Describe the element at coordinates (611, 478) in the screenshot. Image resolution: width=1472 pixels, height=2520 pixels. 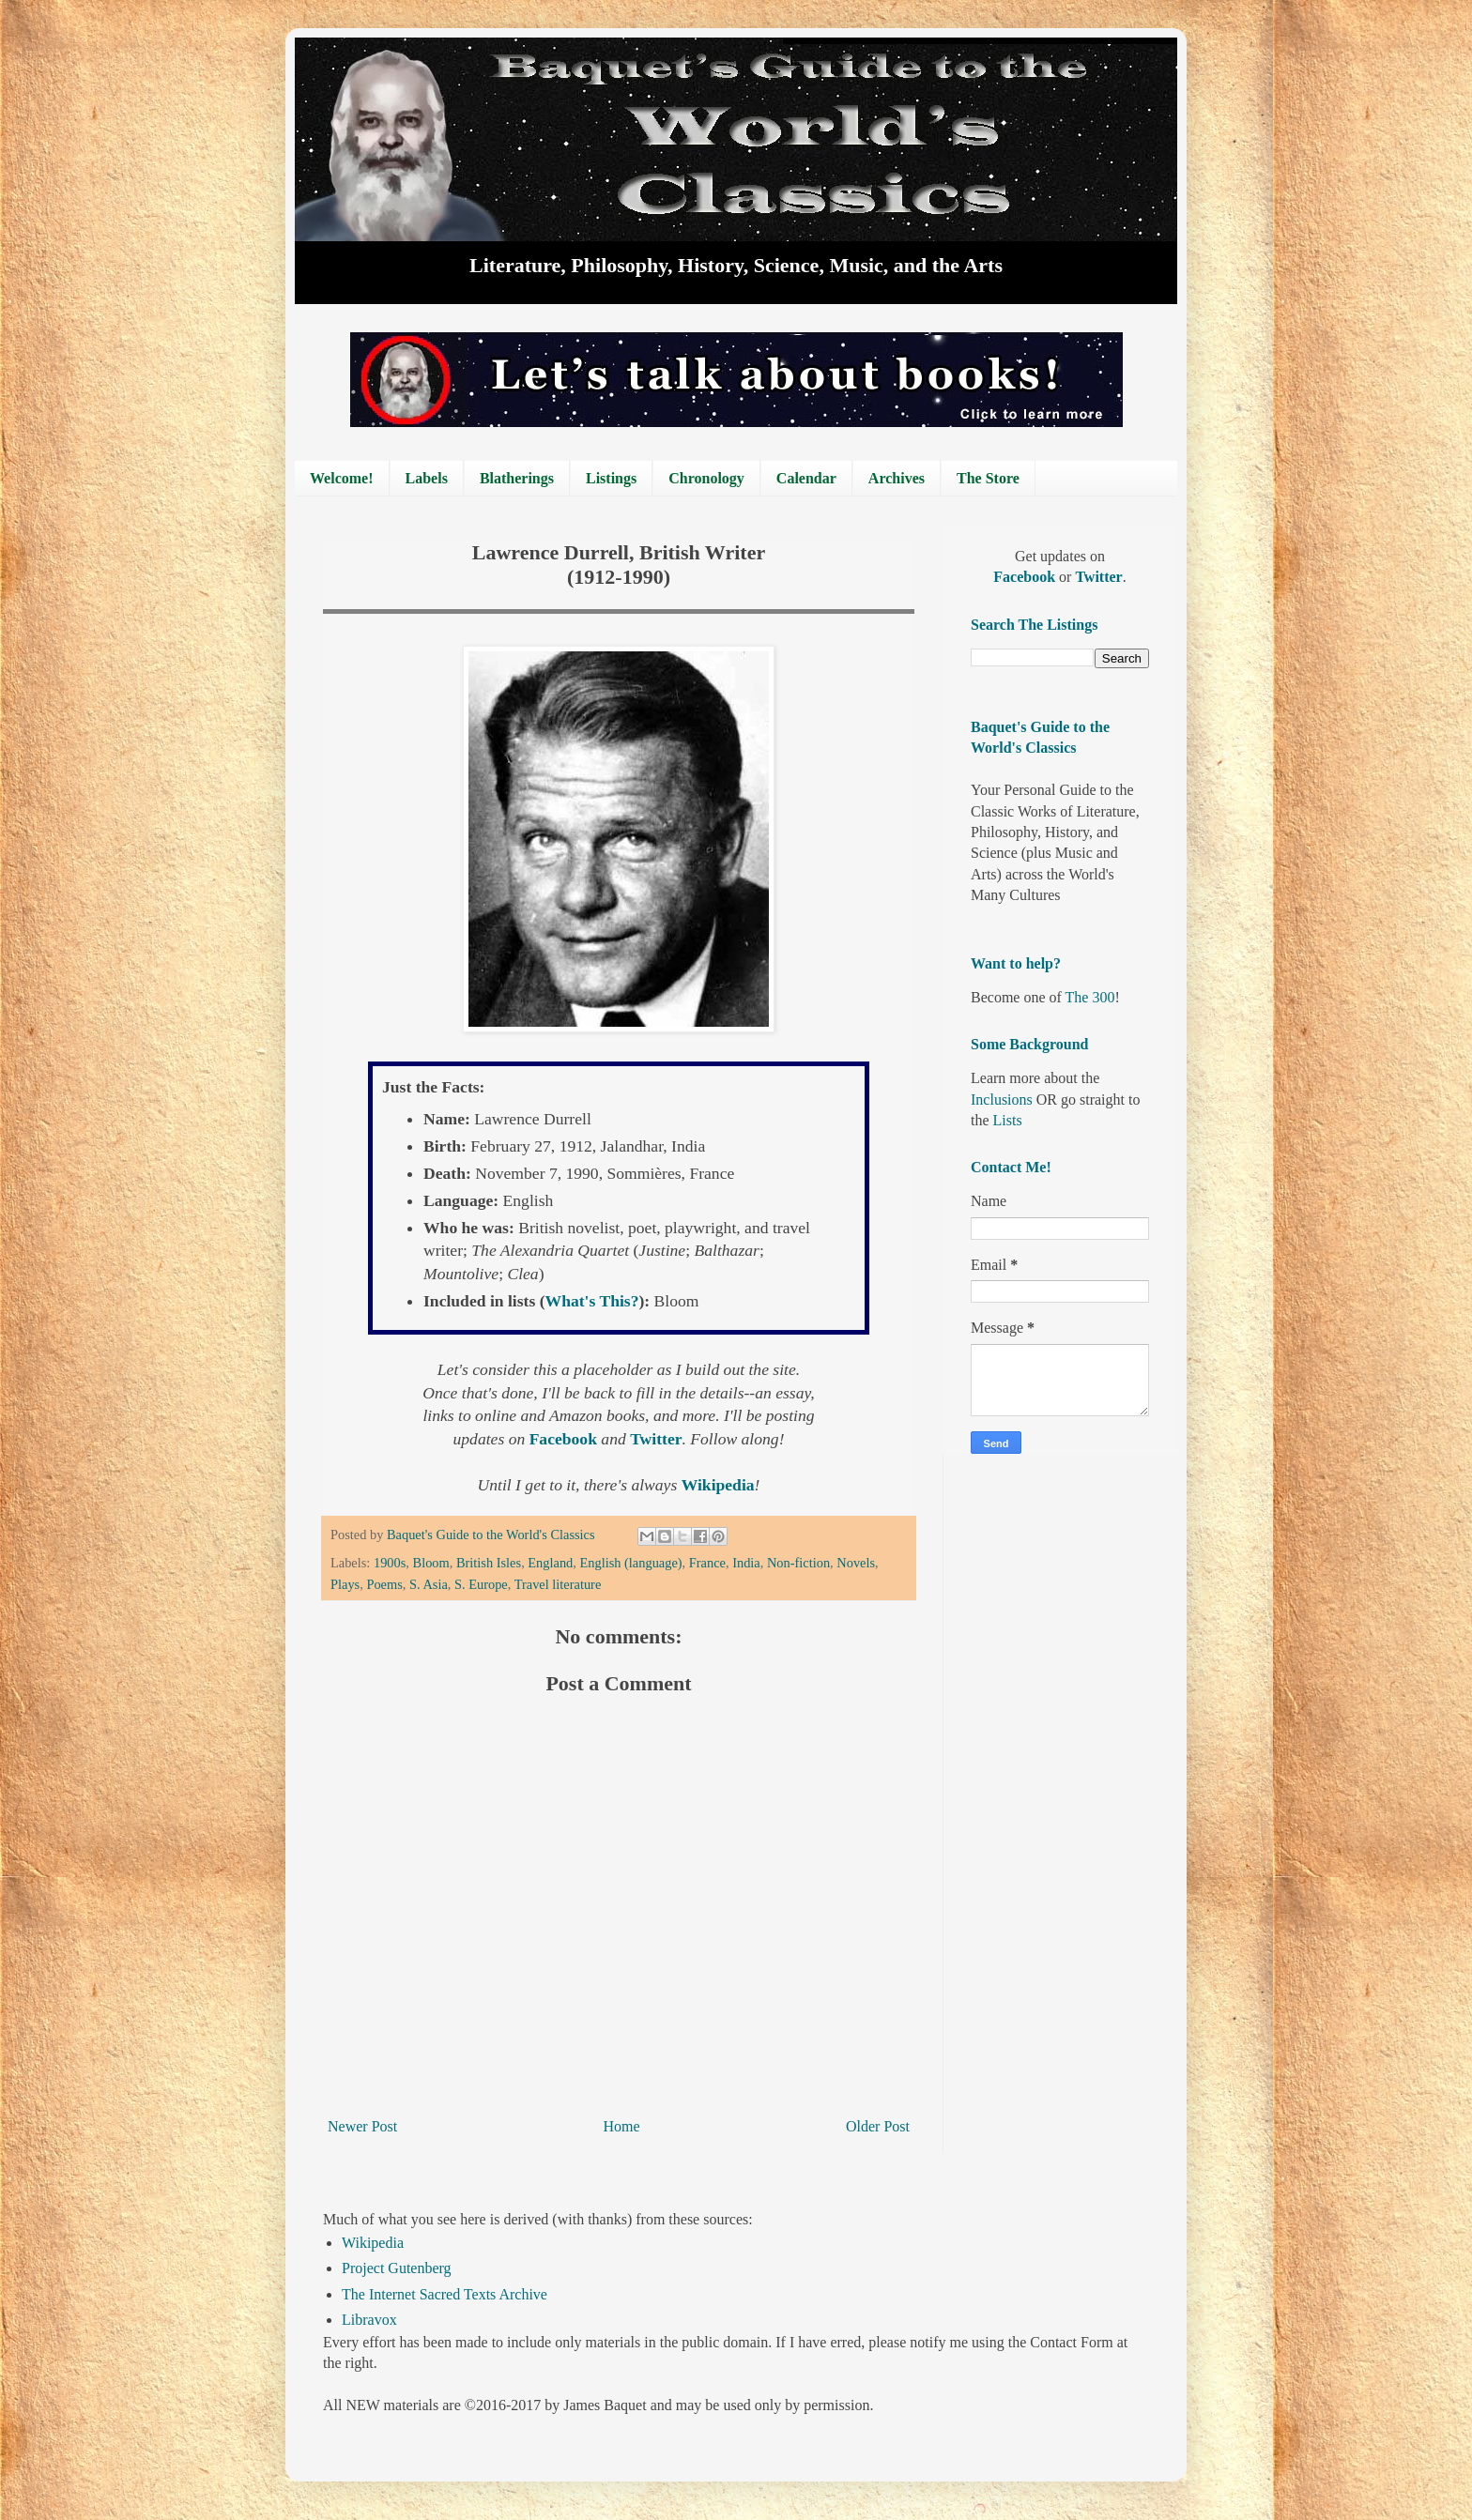
I see `Listings` at that location.